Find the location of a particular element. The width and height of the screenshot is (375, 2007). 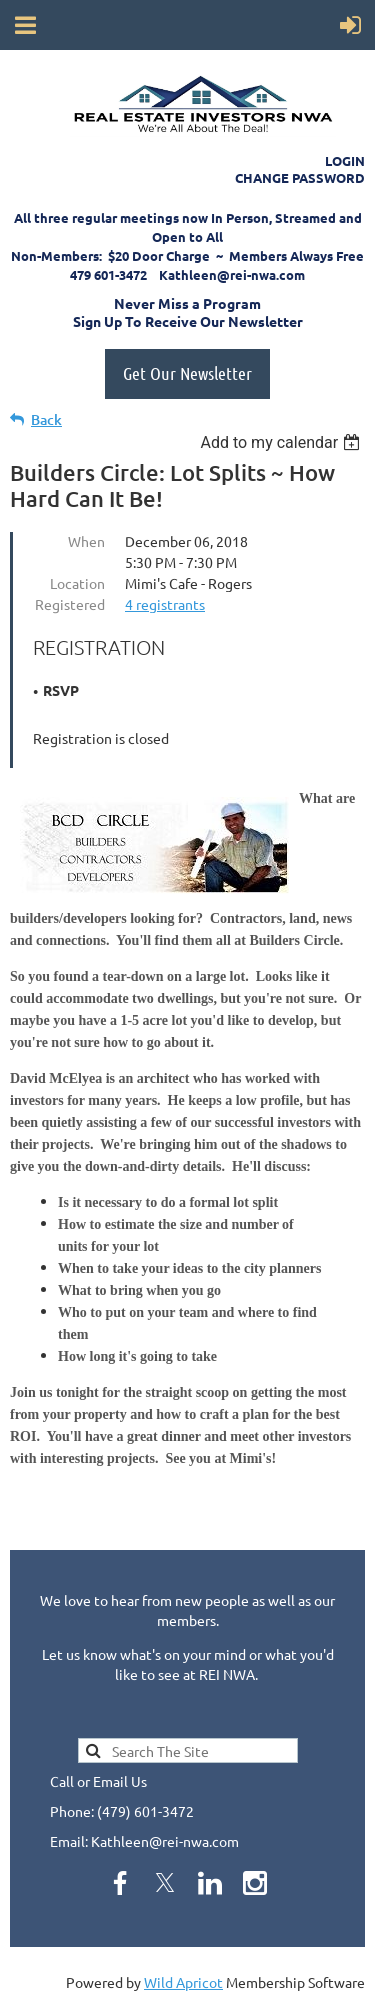

4 registrants is located at coordinates (165, 604).